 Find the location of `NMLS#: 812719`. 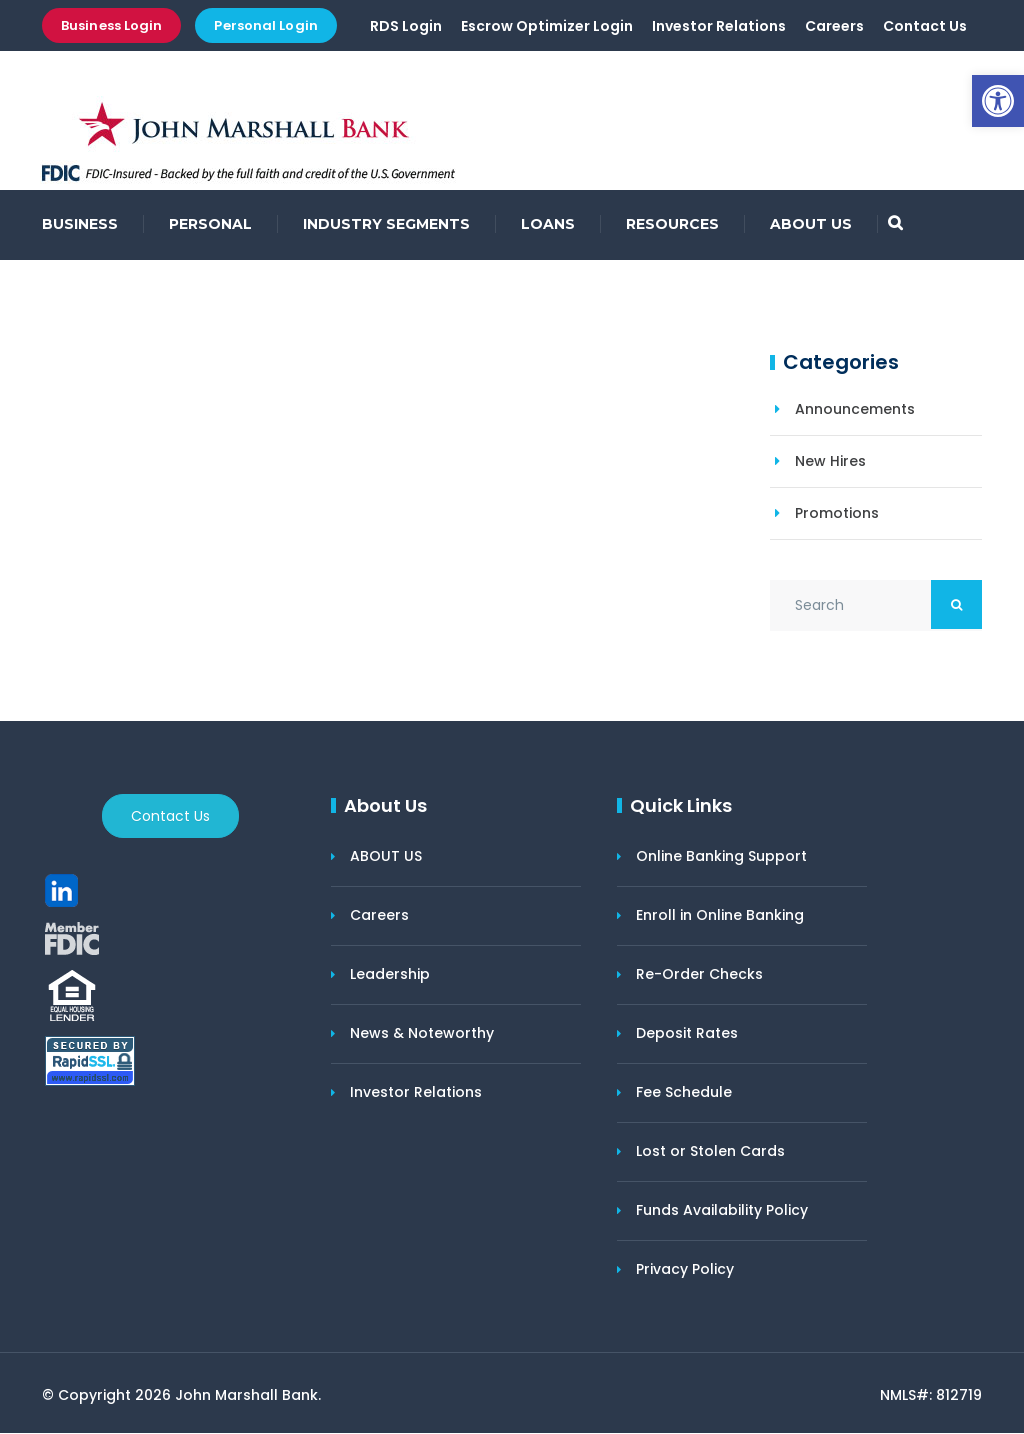

NMLS#: 812719 is located at coordinates (931, 1396).